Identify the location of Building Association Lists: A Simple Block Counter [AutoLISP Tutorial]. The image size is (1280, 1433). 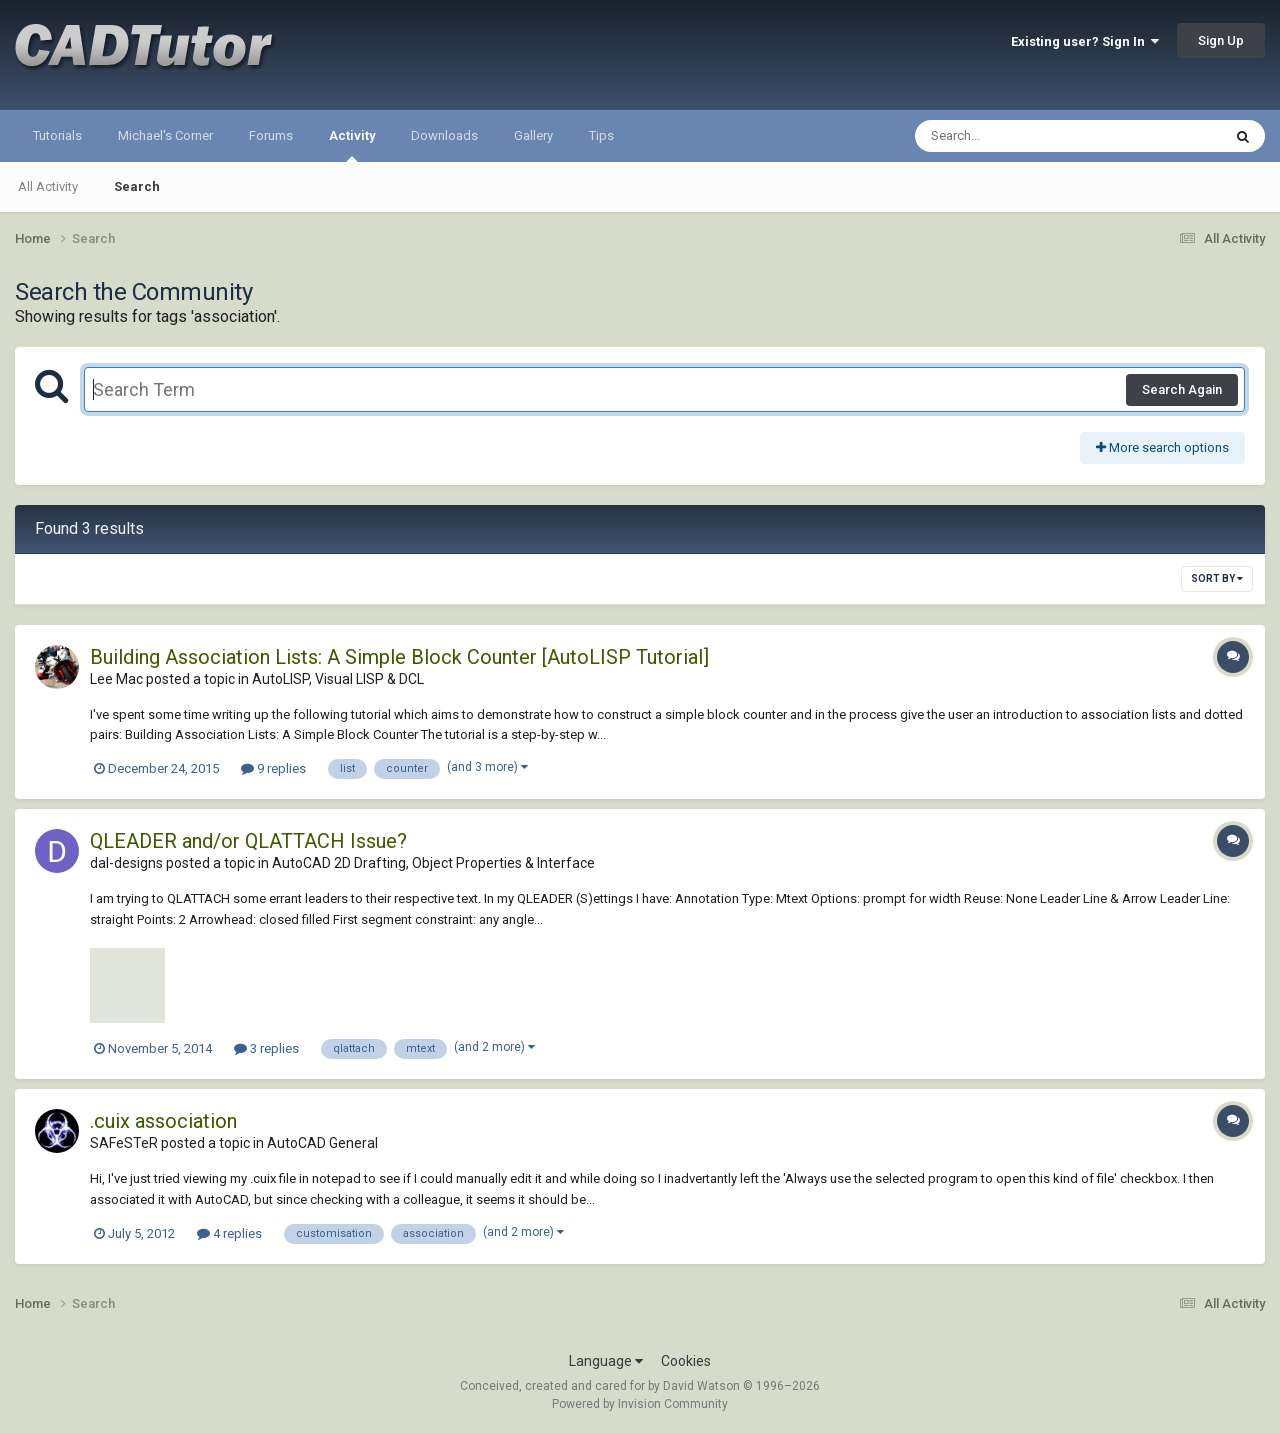
(399, 657).